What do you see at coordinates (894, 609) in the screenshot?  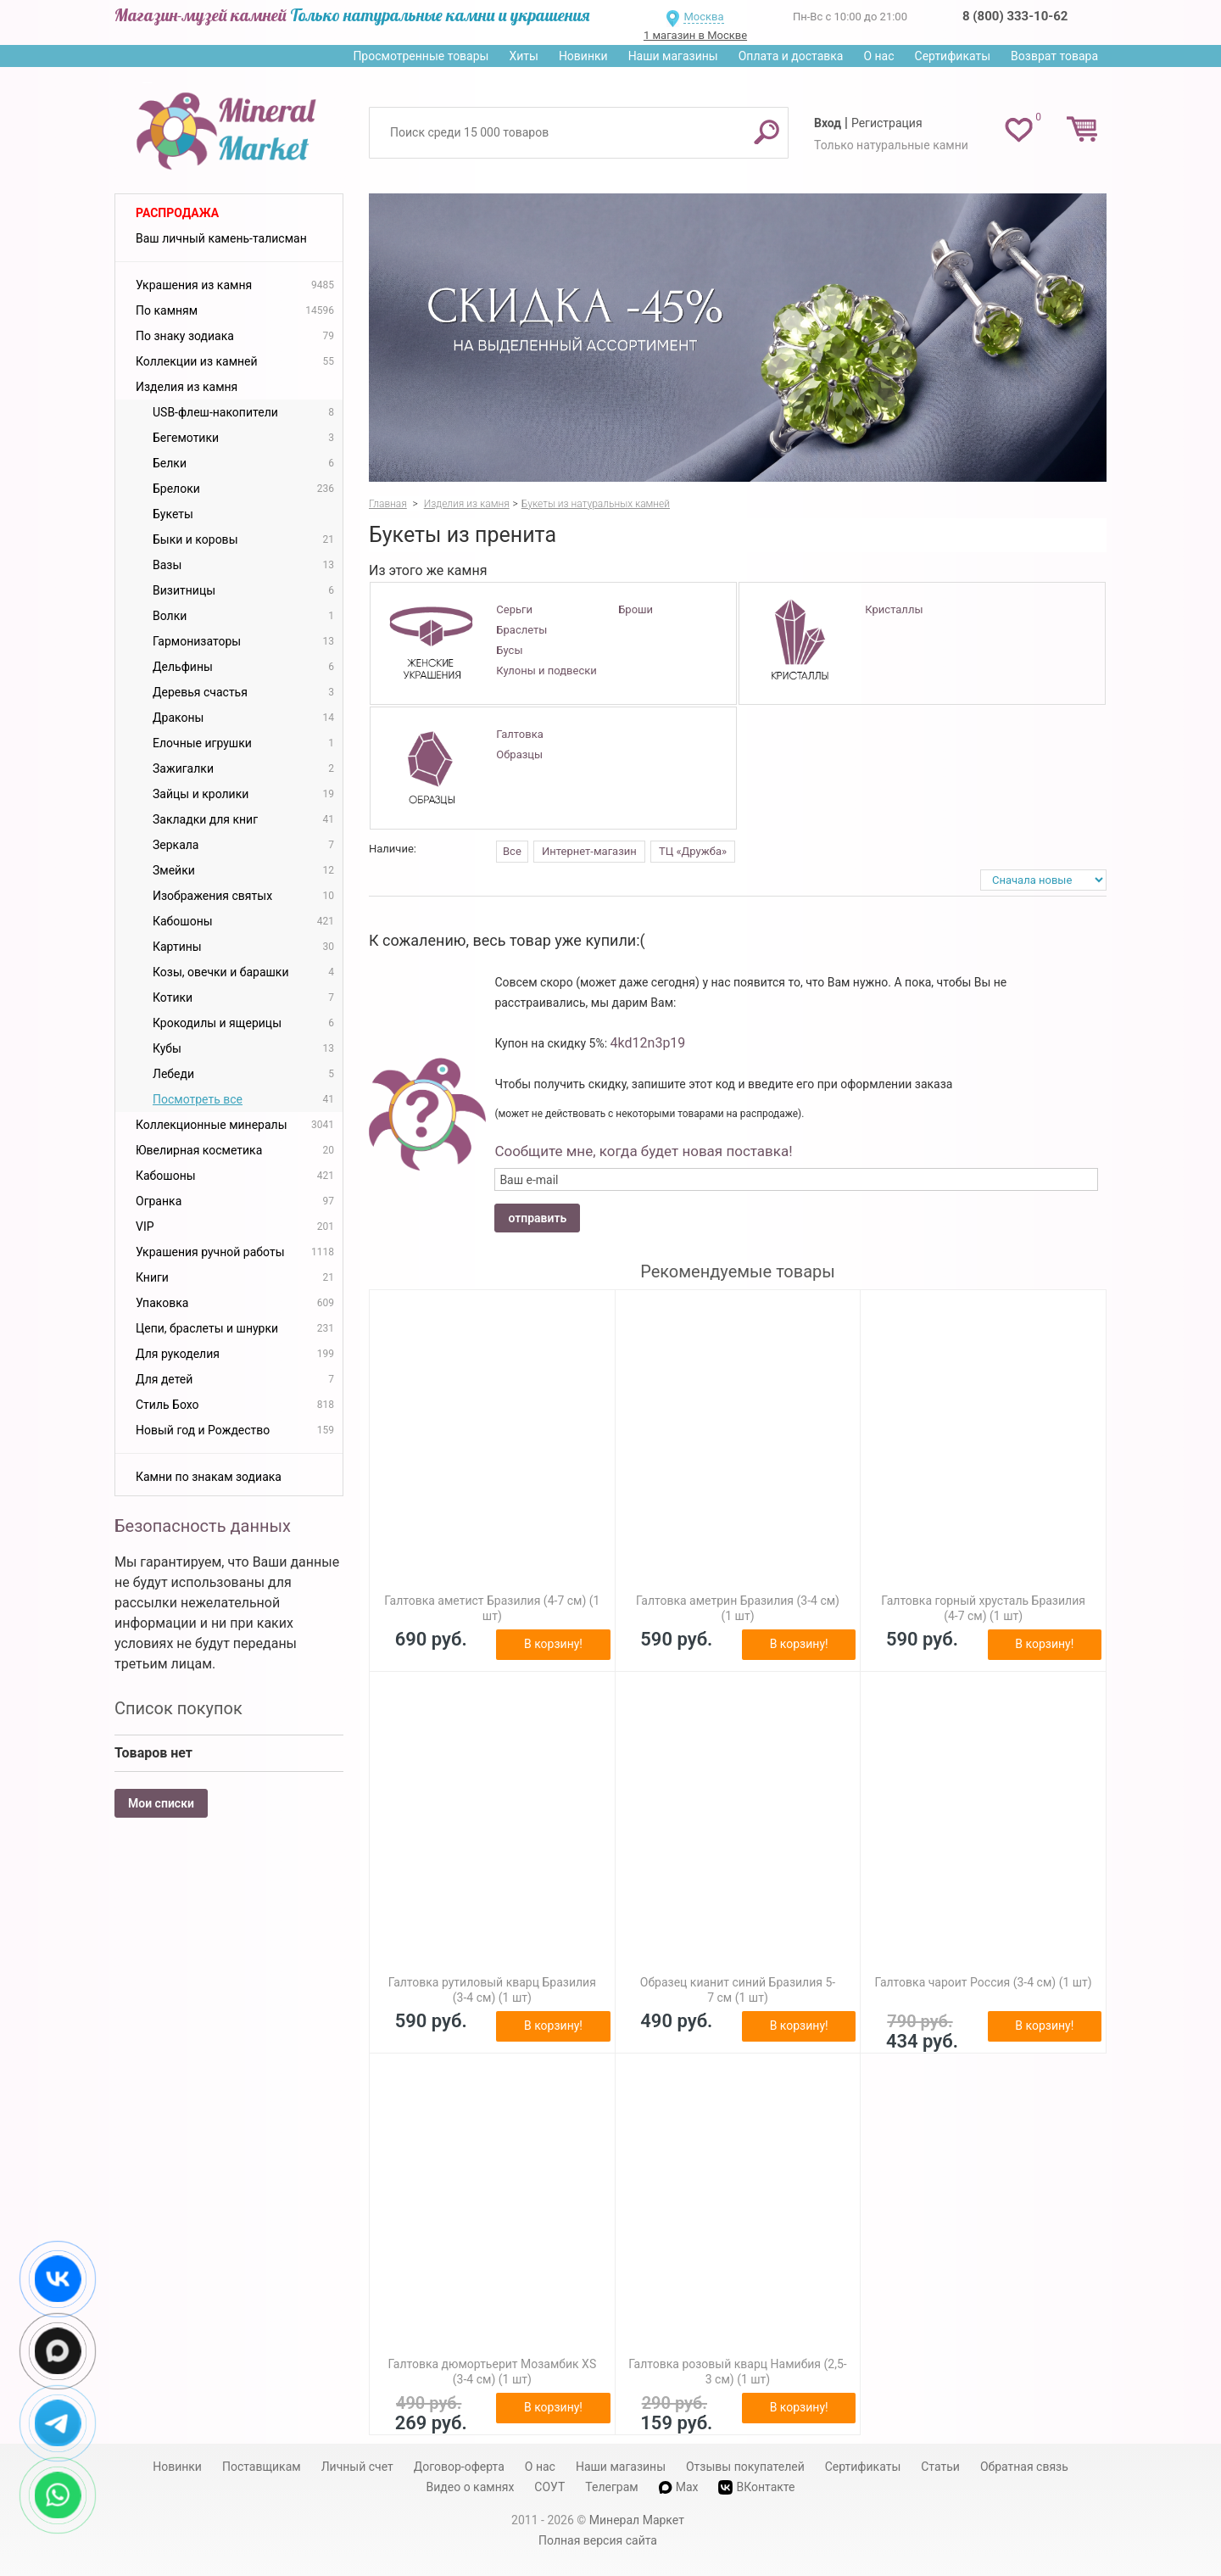 I see `Кристаллы` at bounding box center [894, 609].